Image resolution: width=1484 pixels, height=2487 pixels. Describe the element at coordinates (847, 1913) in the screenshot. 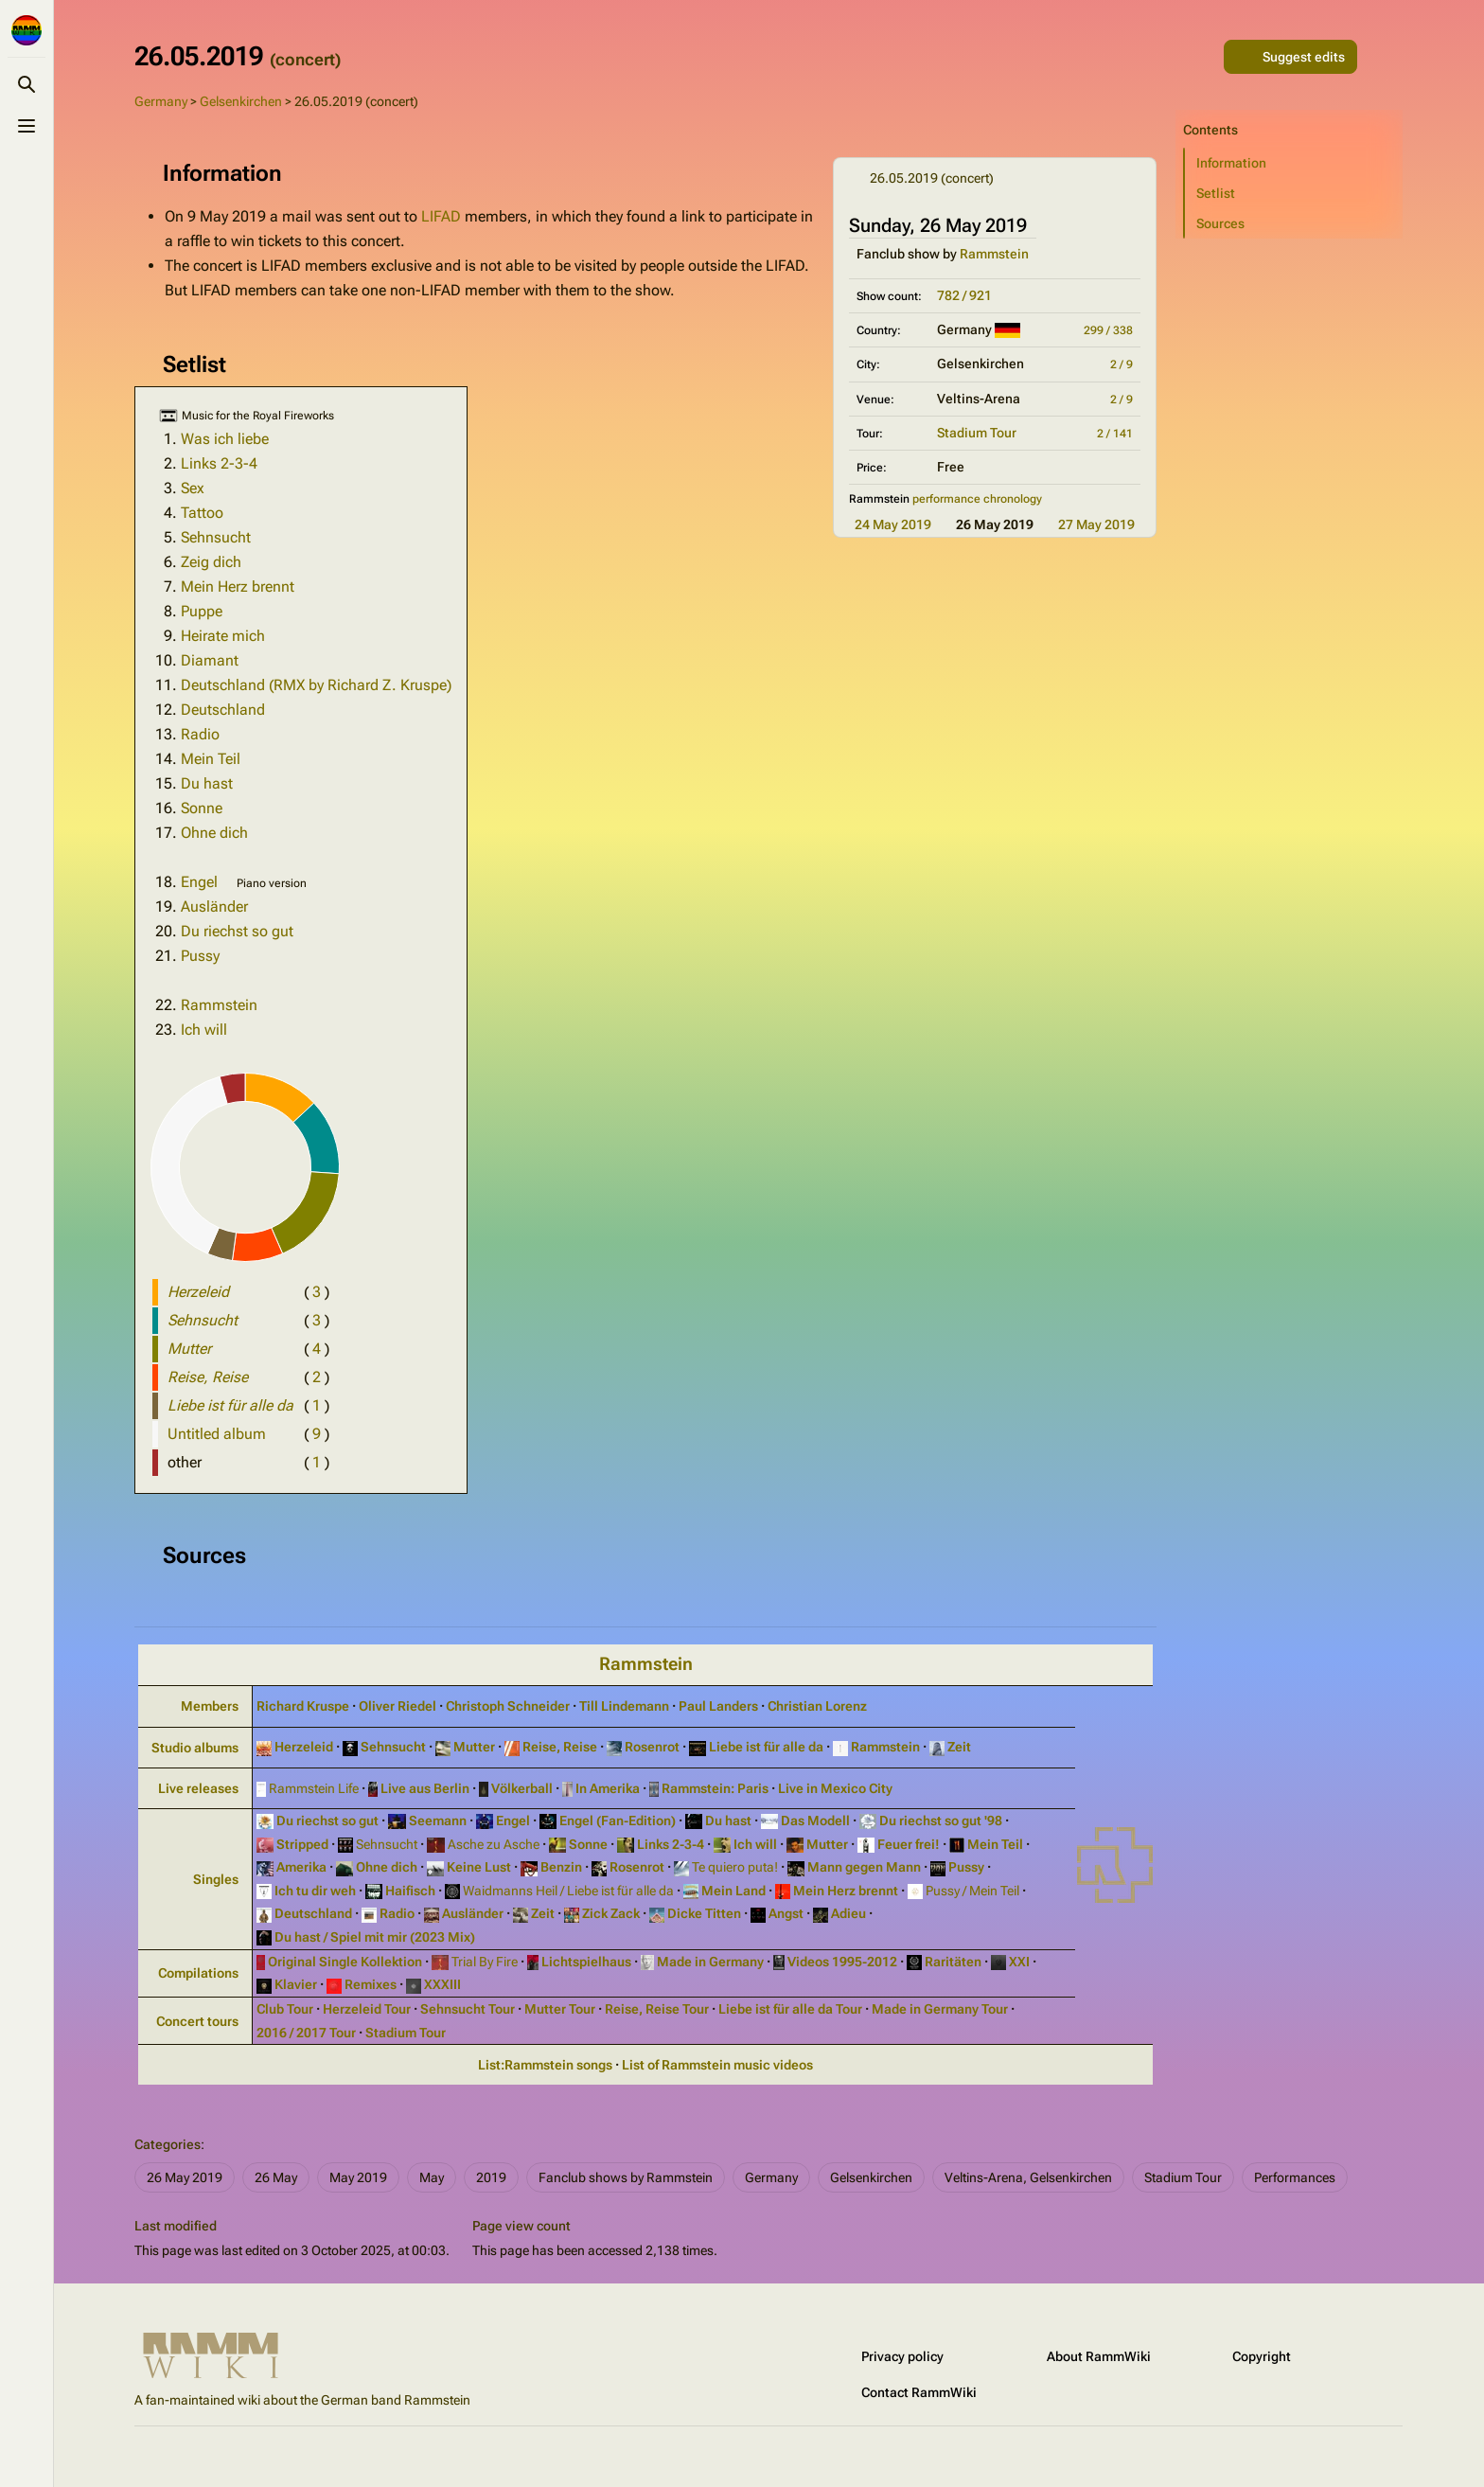

I see `Adieu` at that location.